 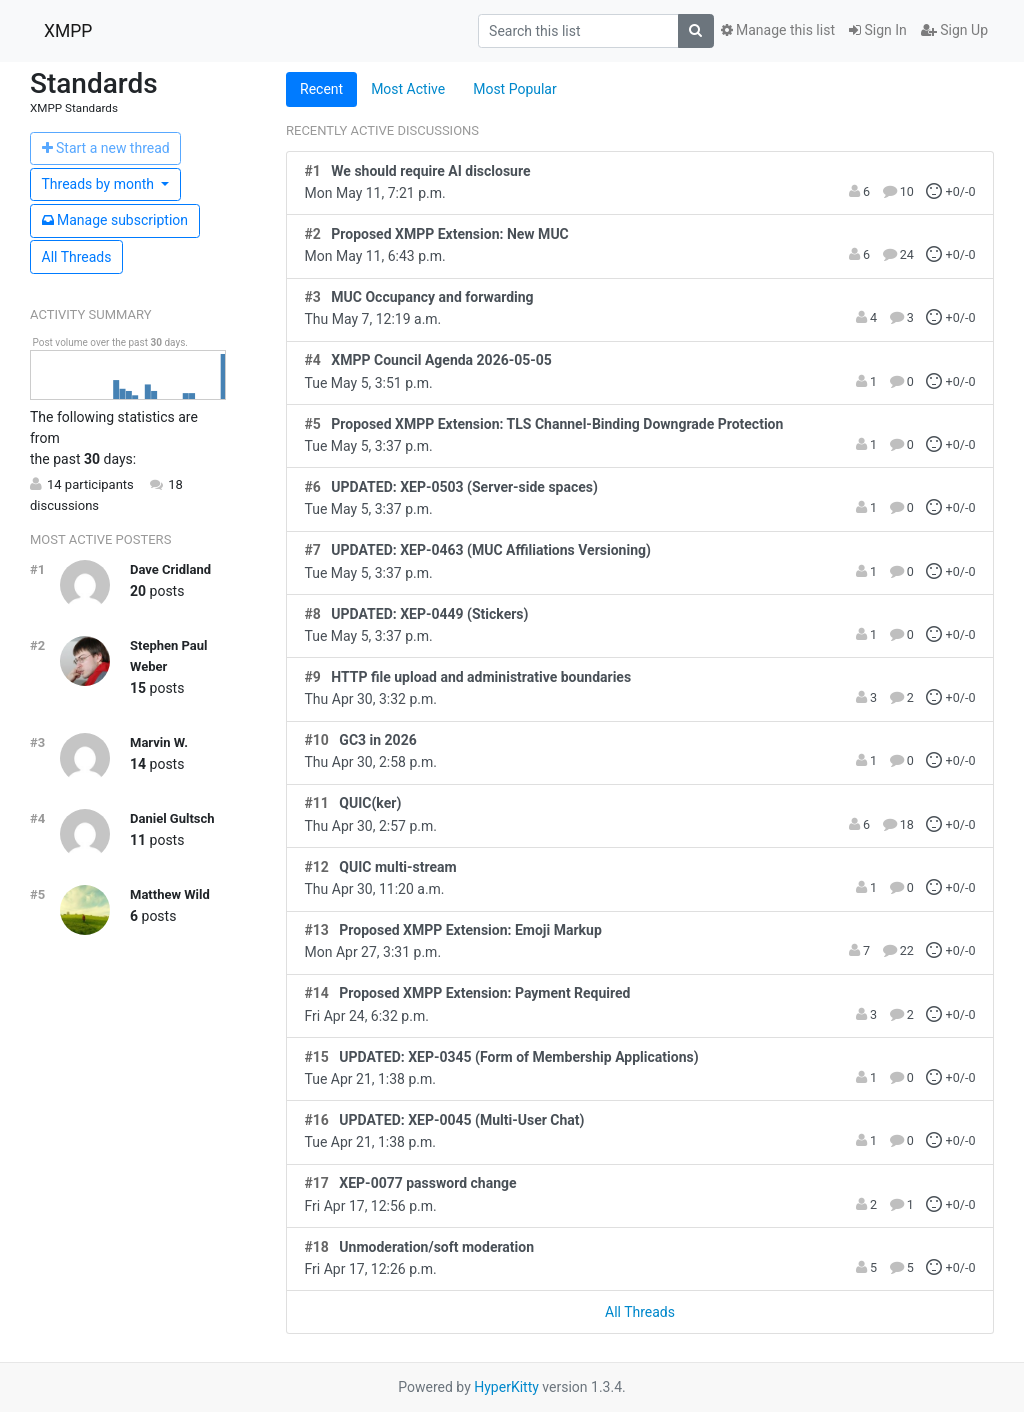 What do you see at coordinates (321, 89) in the screenshot?
I see `Recent [tab]` at bounding box center [321, 89].